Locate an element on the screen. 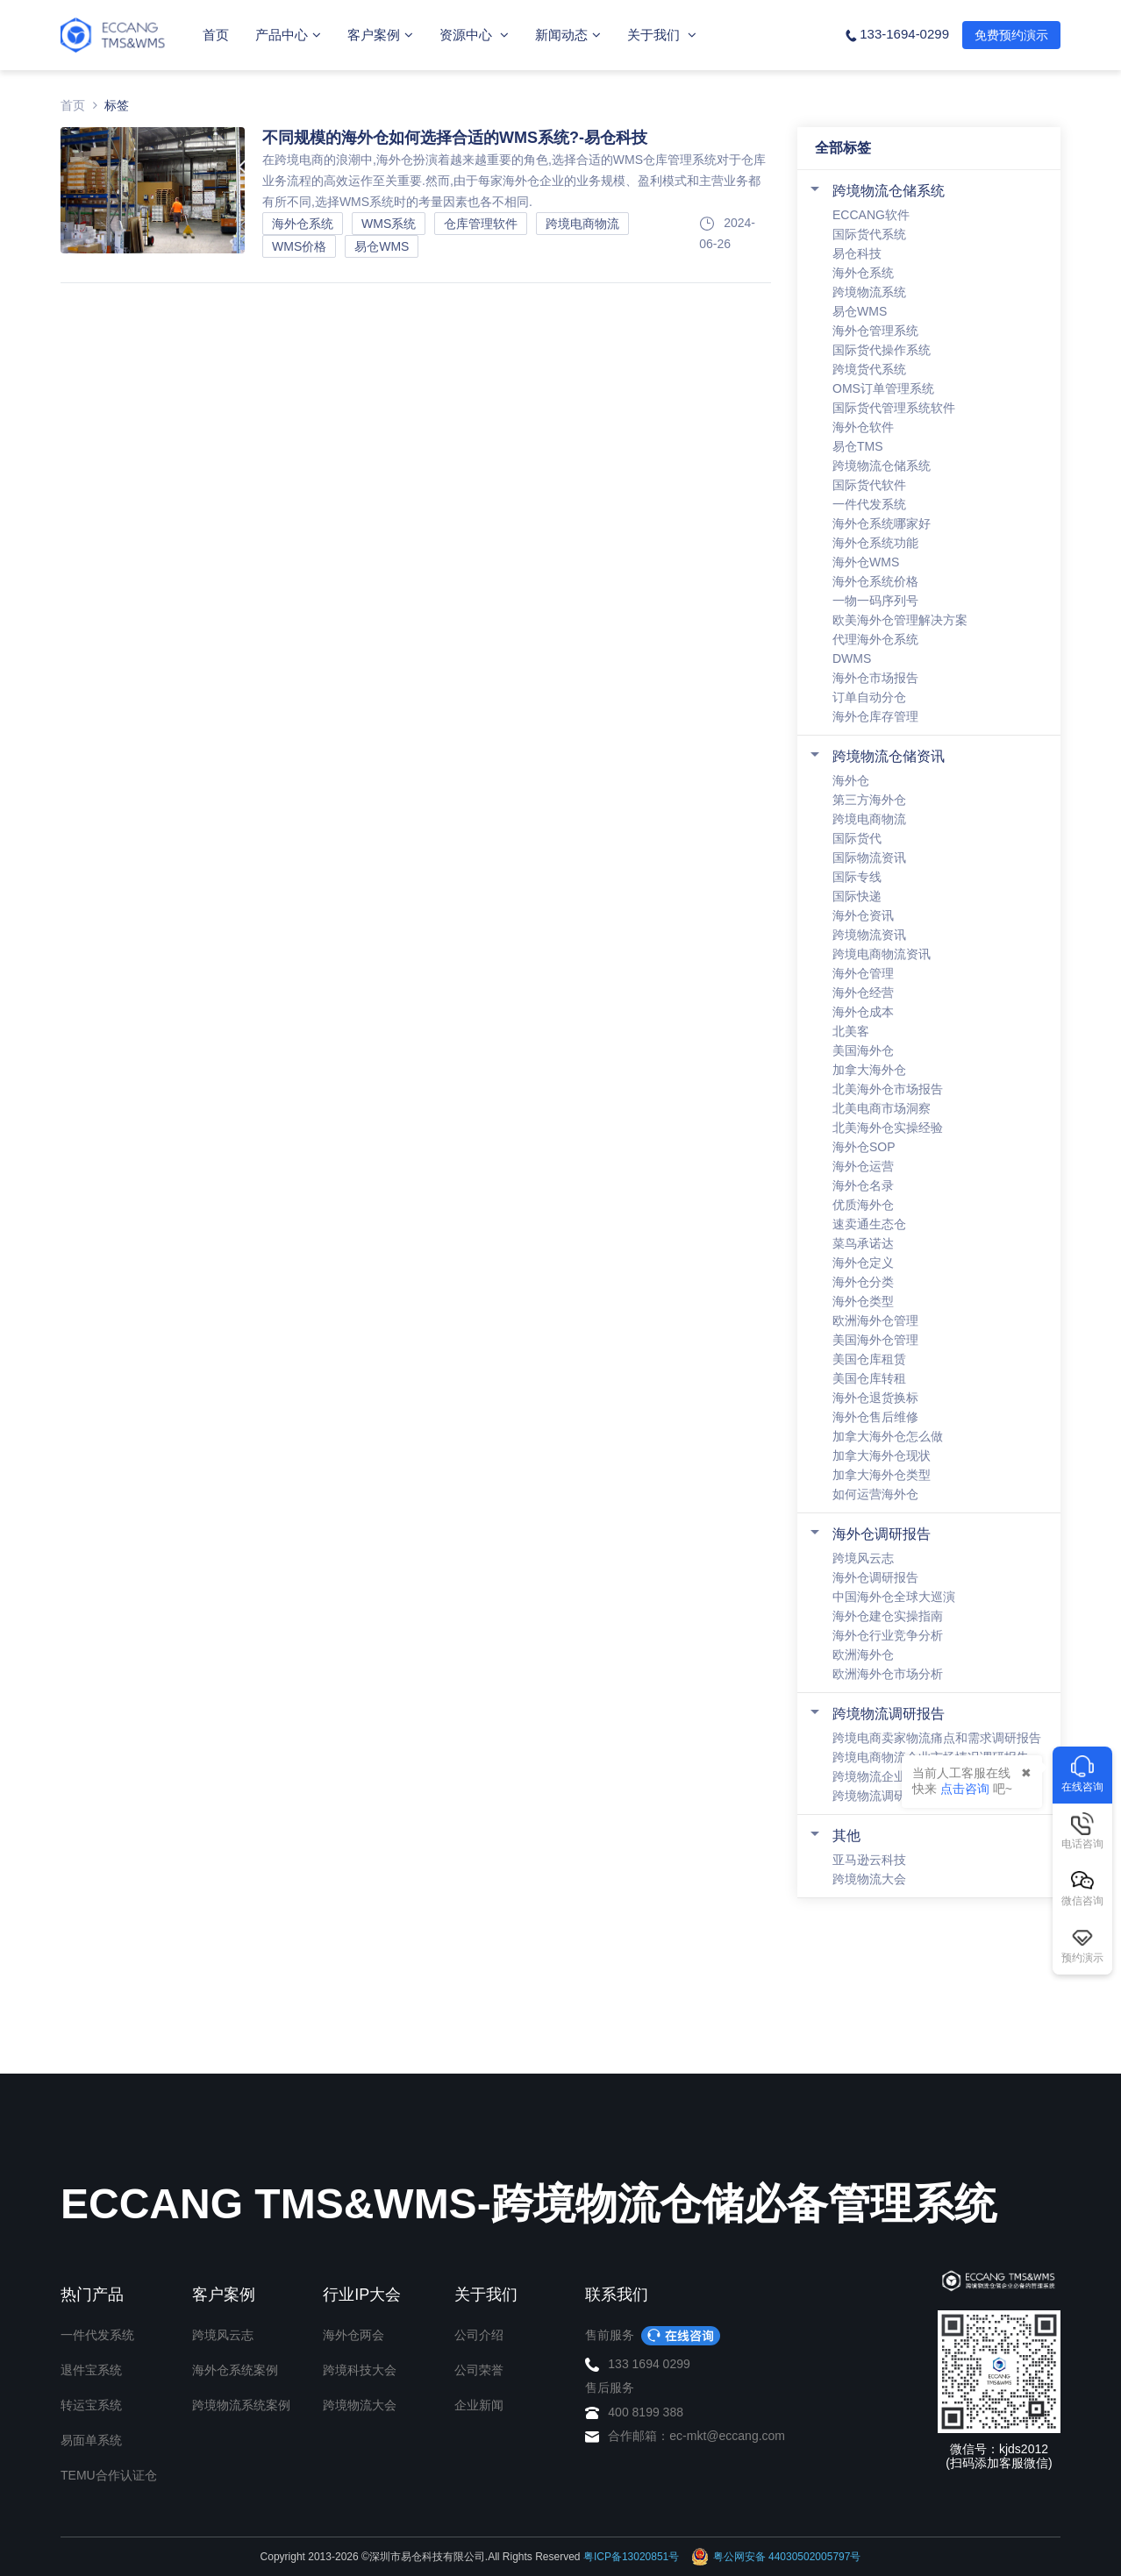 The image size is (1121, 2576). 不同规模的海外仓如何选择合适的WMS系统?-易仓科技 is located at coordinates (454, 137).